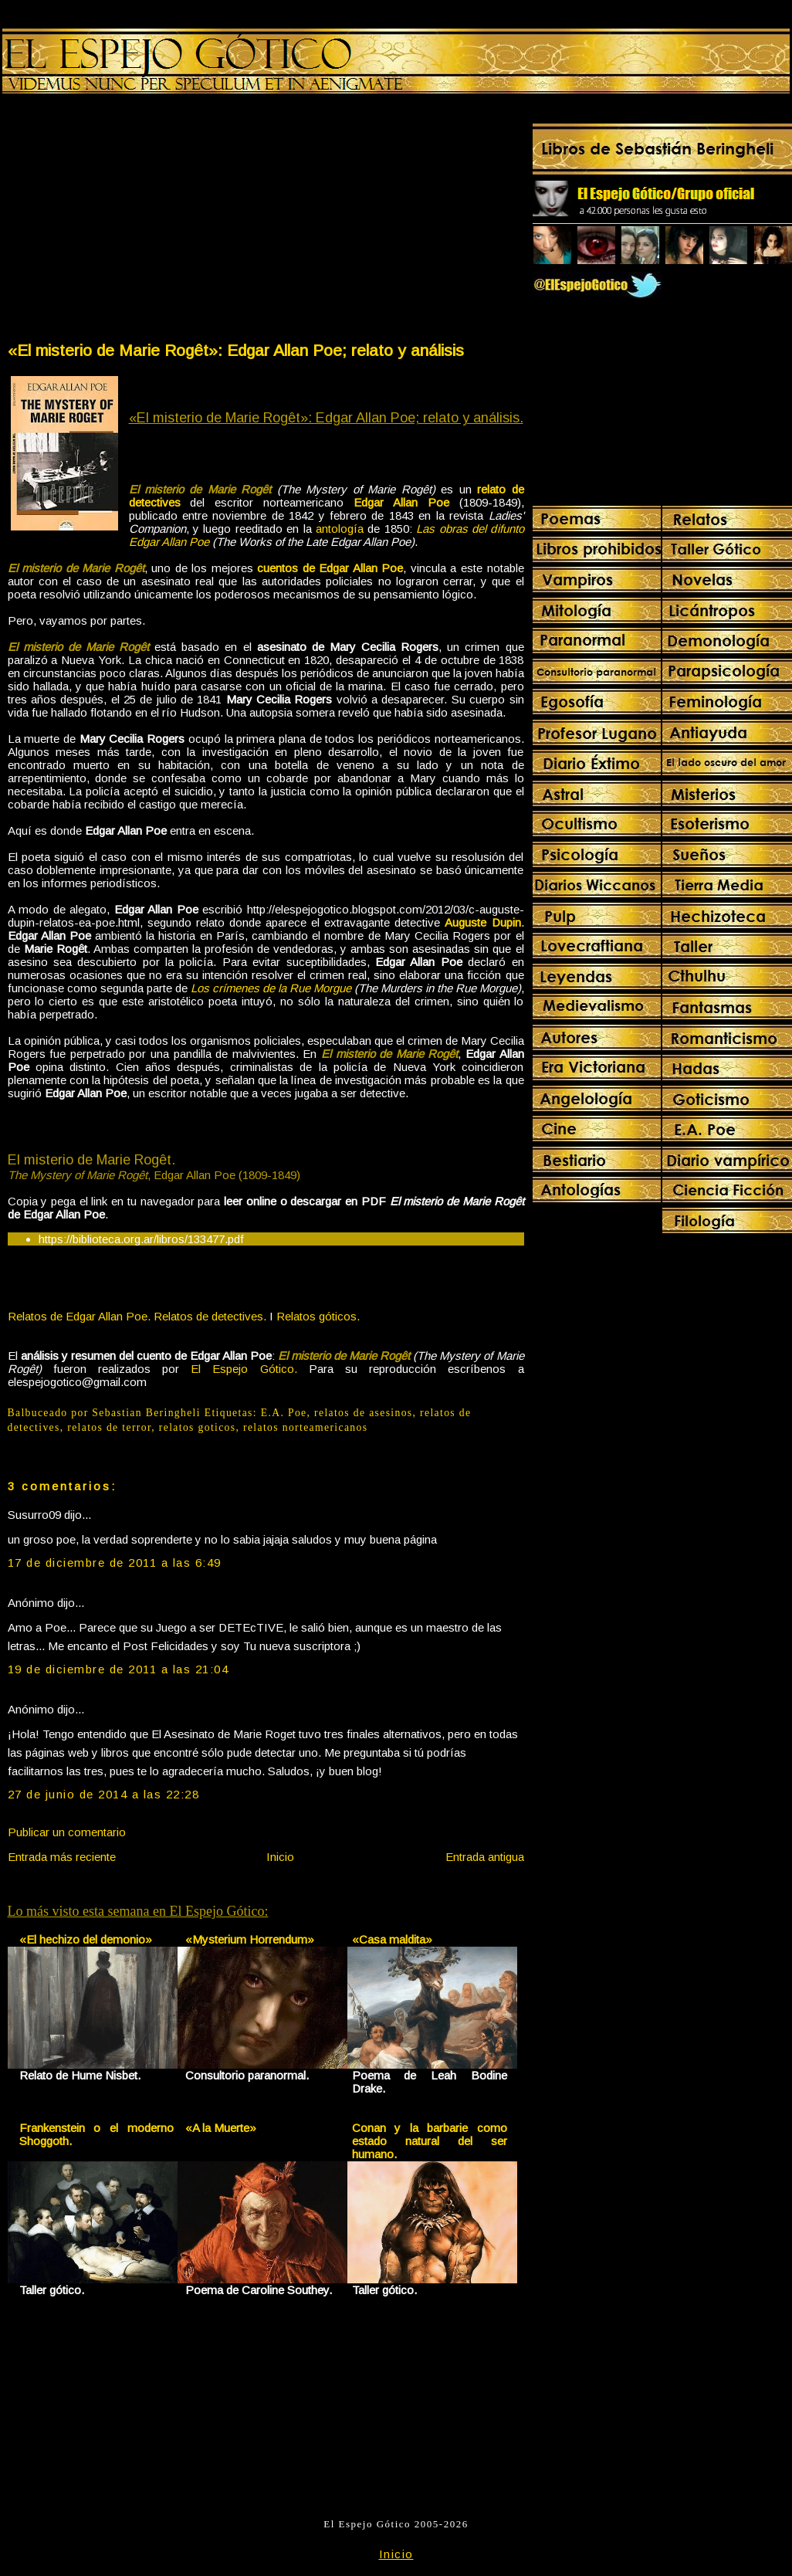  I want to click on Relatos de Edgar Allan Poe., so click(79, 1316).